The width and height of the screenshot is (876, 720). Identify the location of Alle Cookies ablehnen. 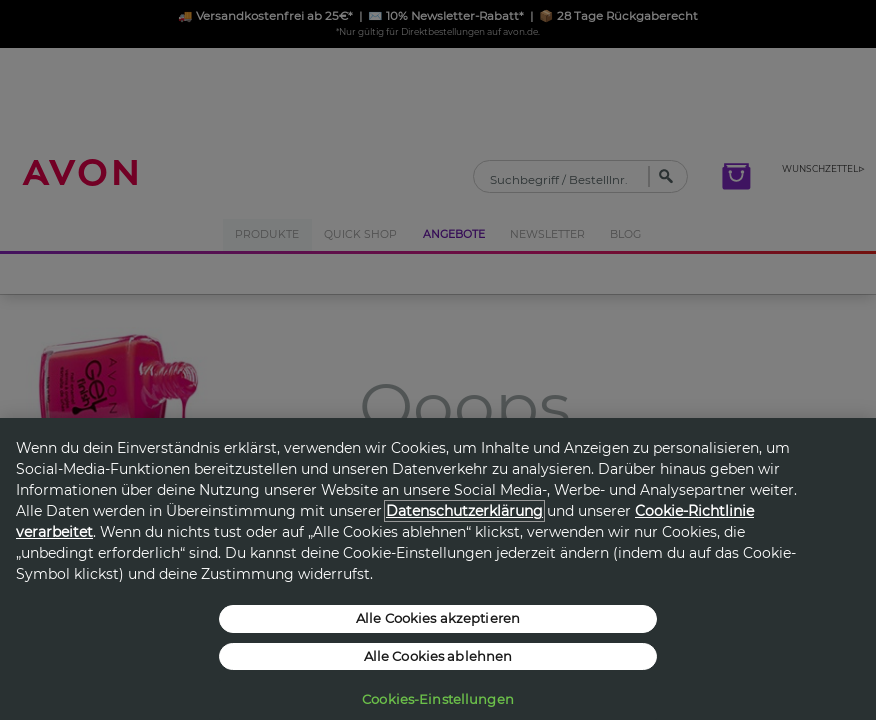
(438, 656).